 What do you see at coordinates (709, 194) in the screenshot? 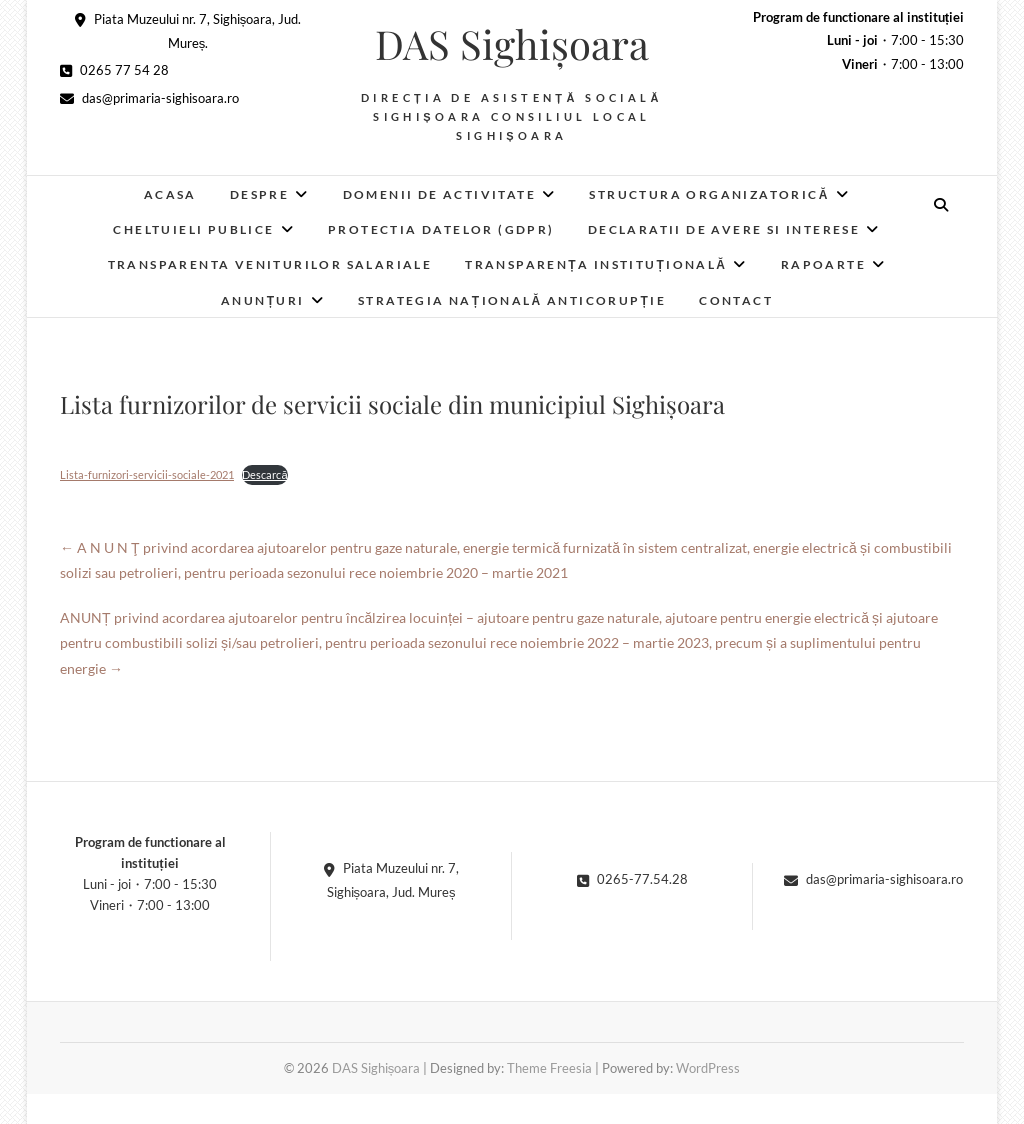
I see `Structura organizatorică` at bounding box center [709, 194].